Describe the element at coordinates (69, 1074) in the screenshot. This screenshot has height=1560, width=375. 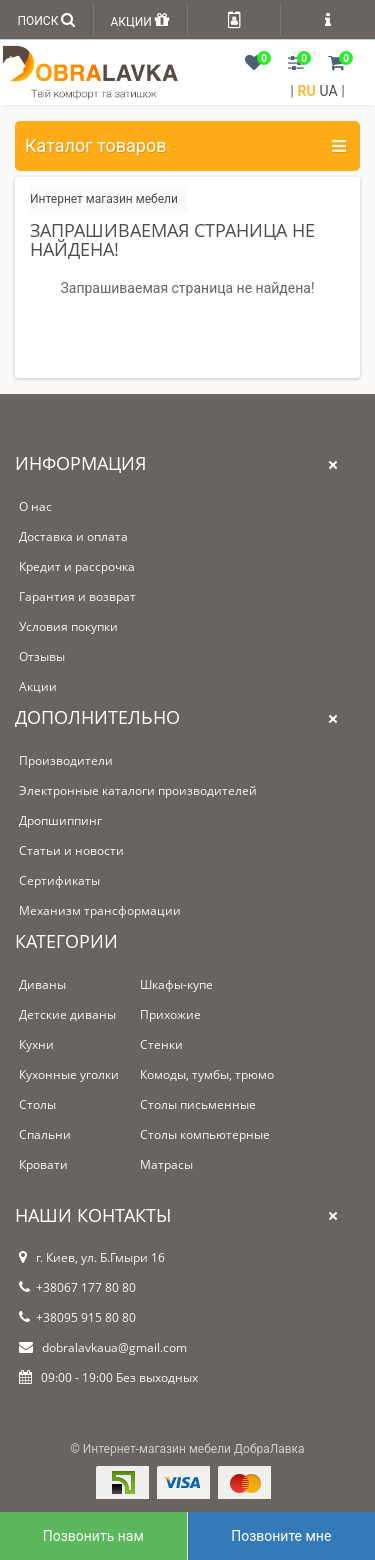
I see `Кухонные уголки` at that location.